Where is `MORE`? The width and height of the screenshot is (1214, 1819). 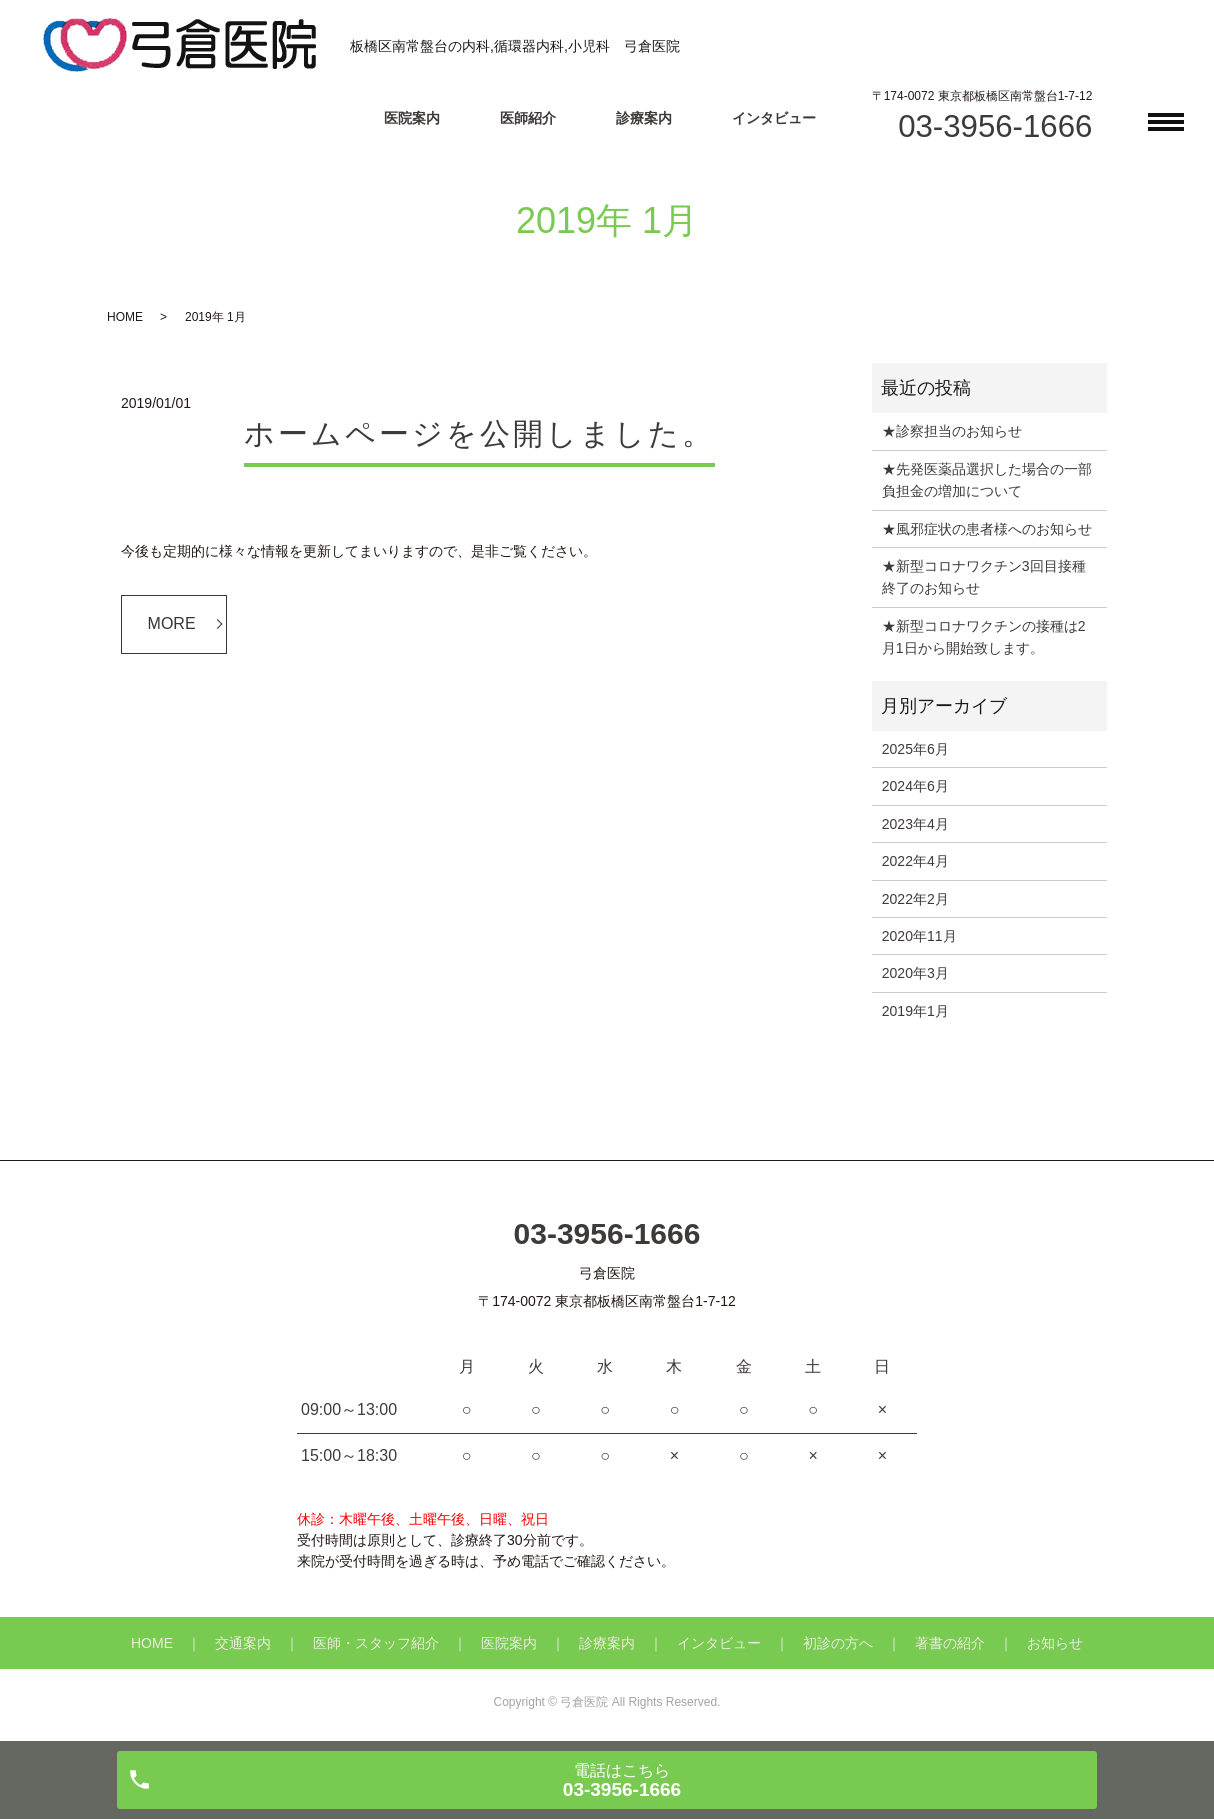 MORE is located at coordinates (172, 623).